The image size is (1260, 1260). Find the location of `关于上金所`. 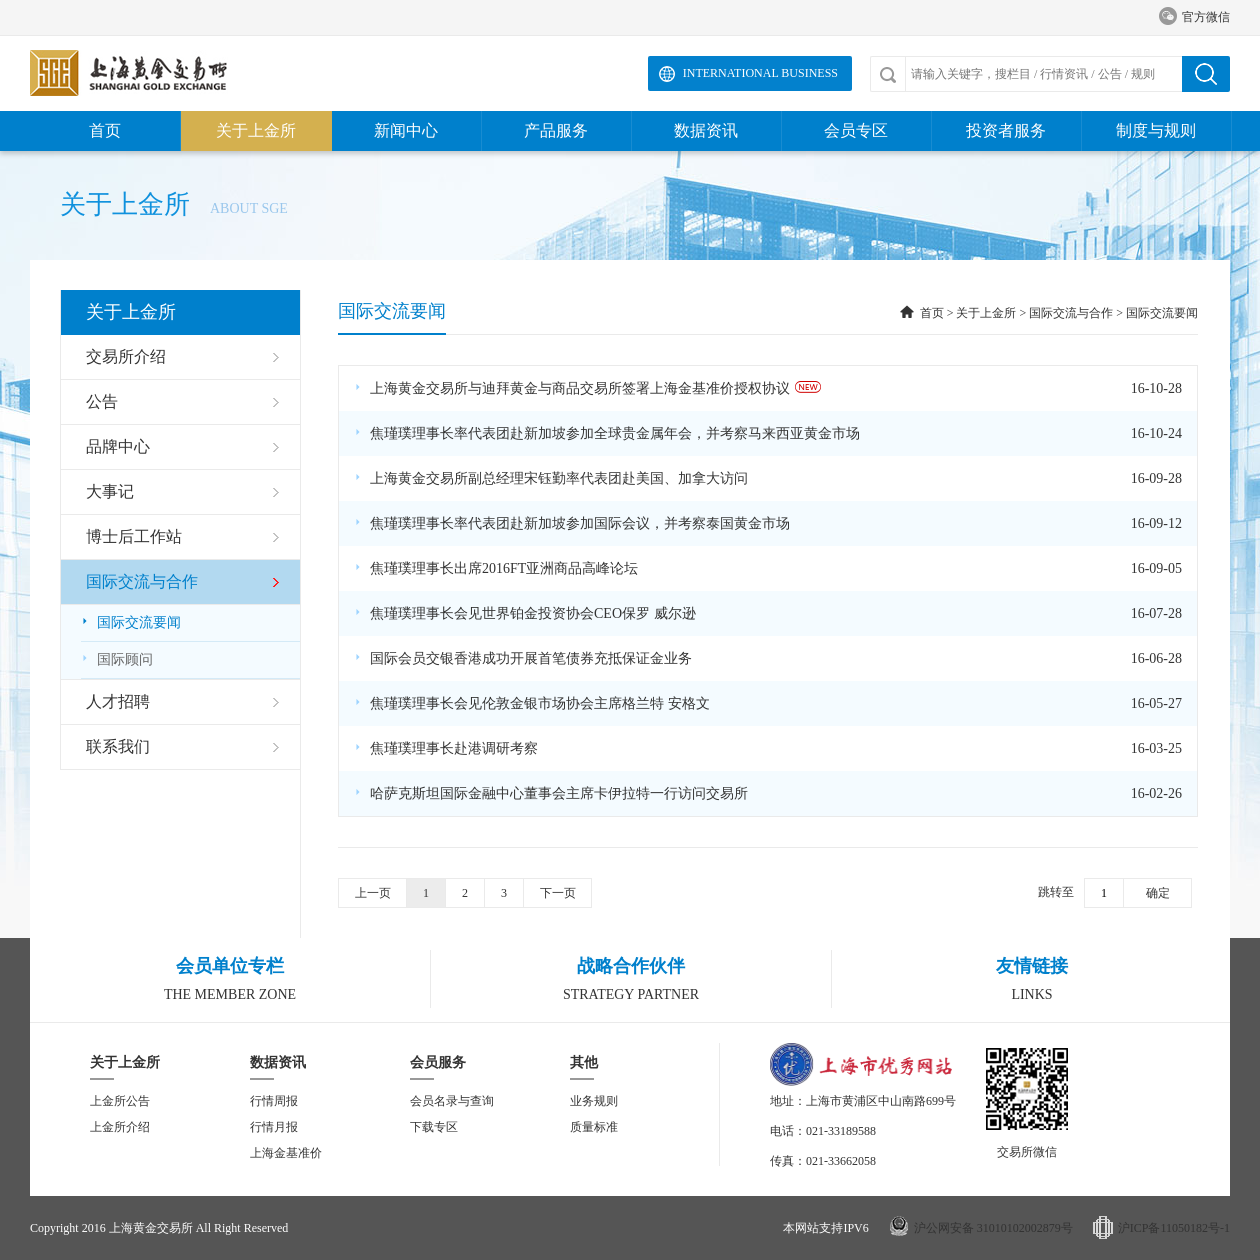

关于上金所 is located at coordinates (256, 130).